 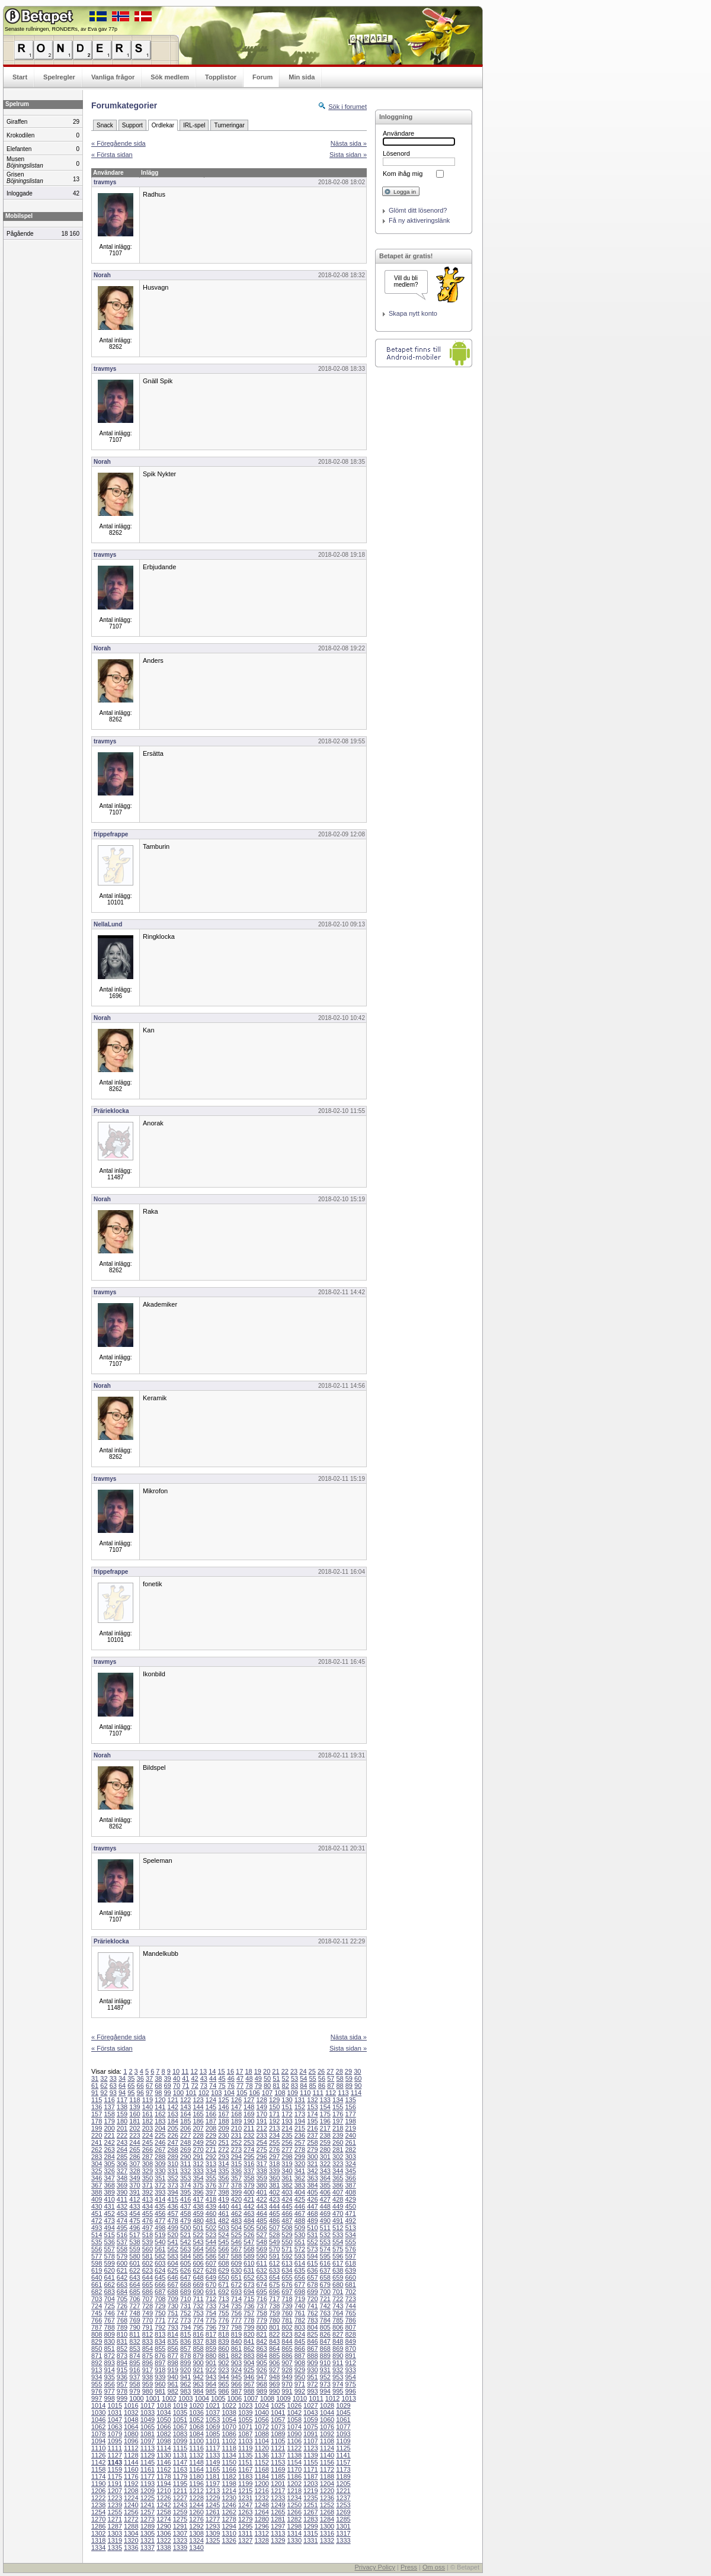 I want to click on 632, so click(x=261, y=2270).